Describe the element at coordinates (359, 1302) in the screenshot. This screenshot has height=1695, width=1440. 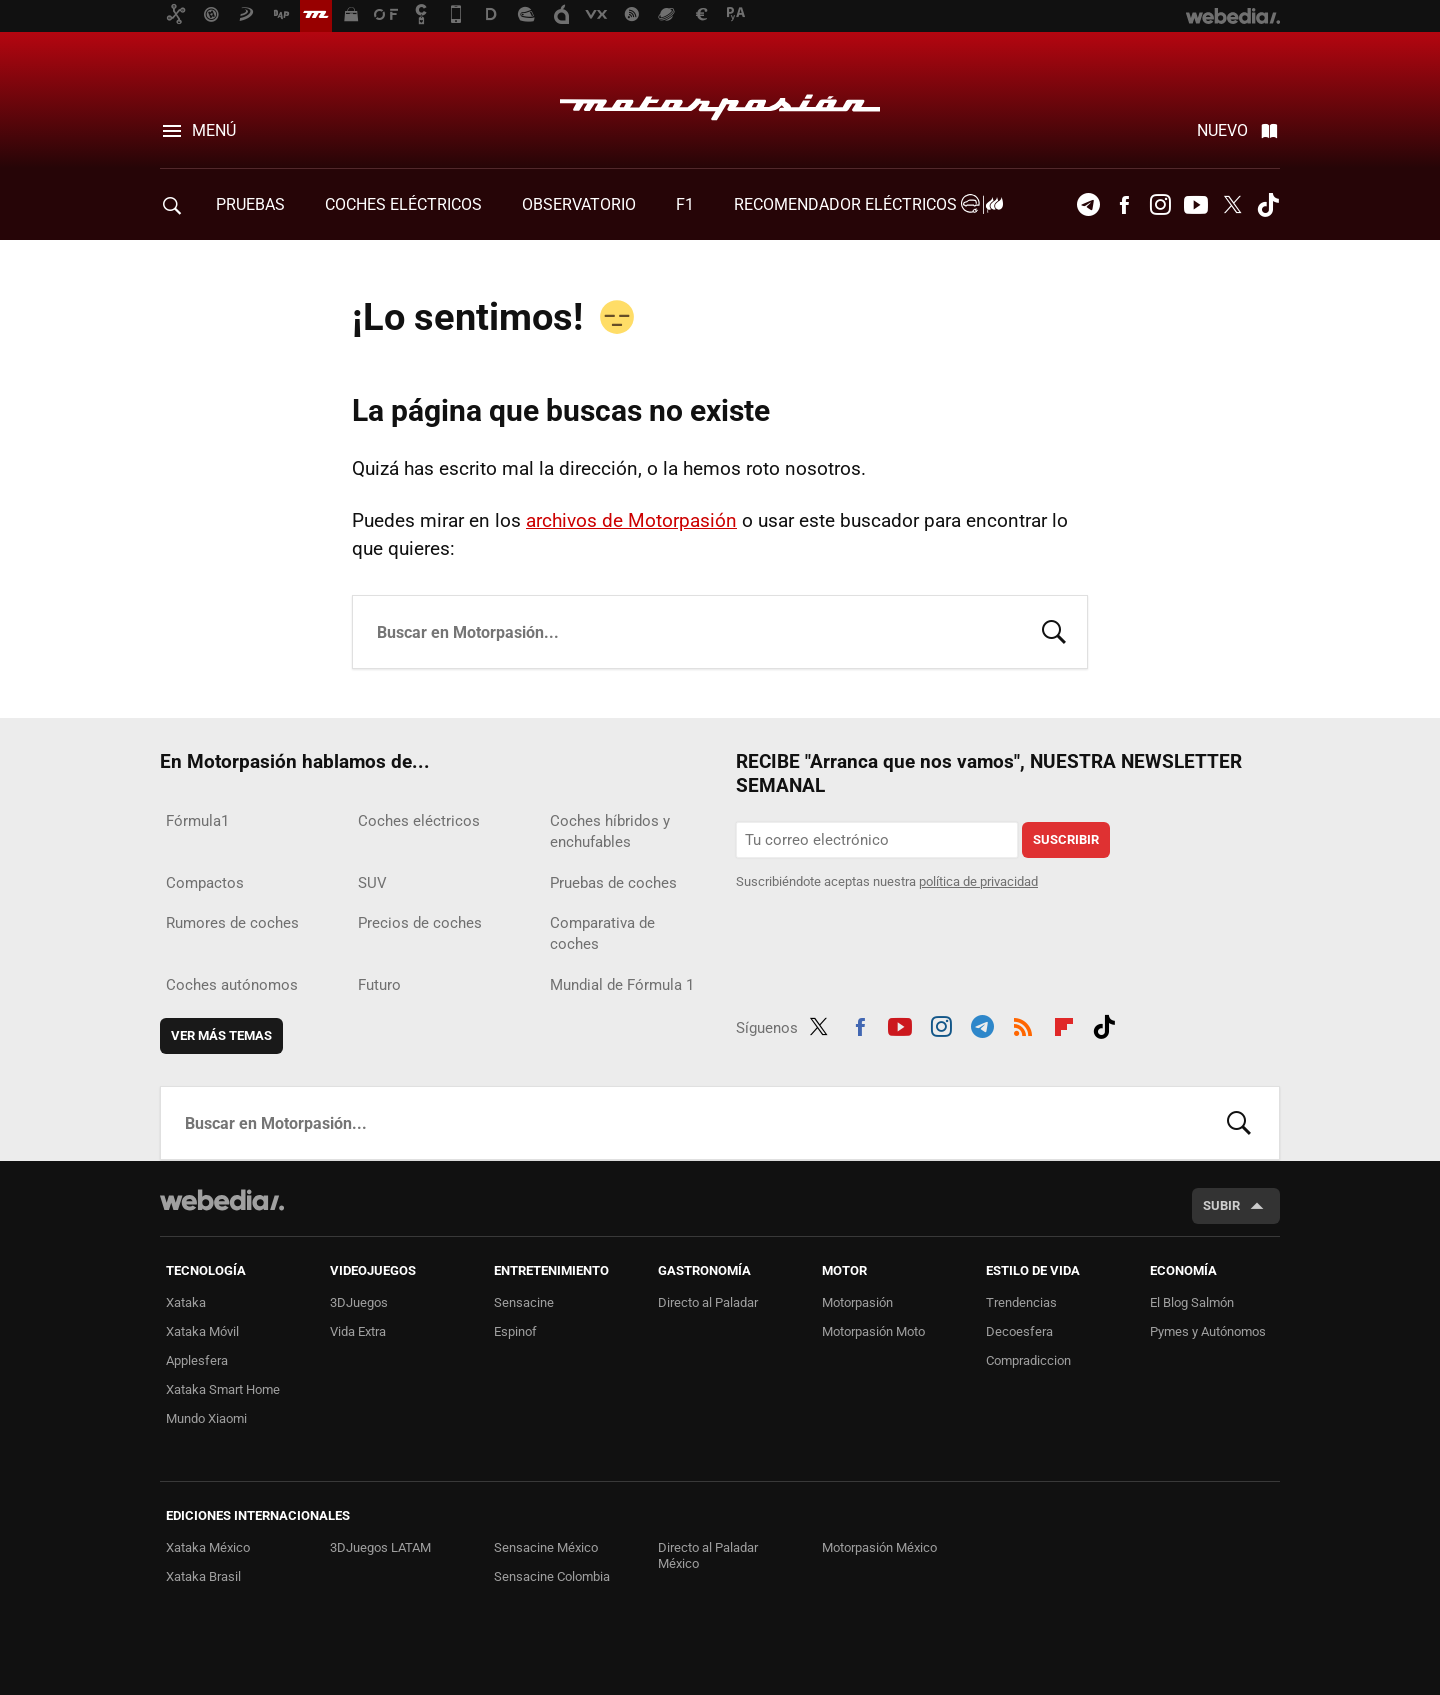
I see `3DJuegos` at that location.